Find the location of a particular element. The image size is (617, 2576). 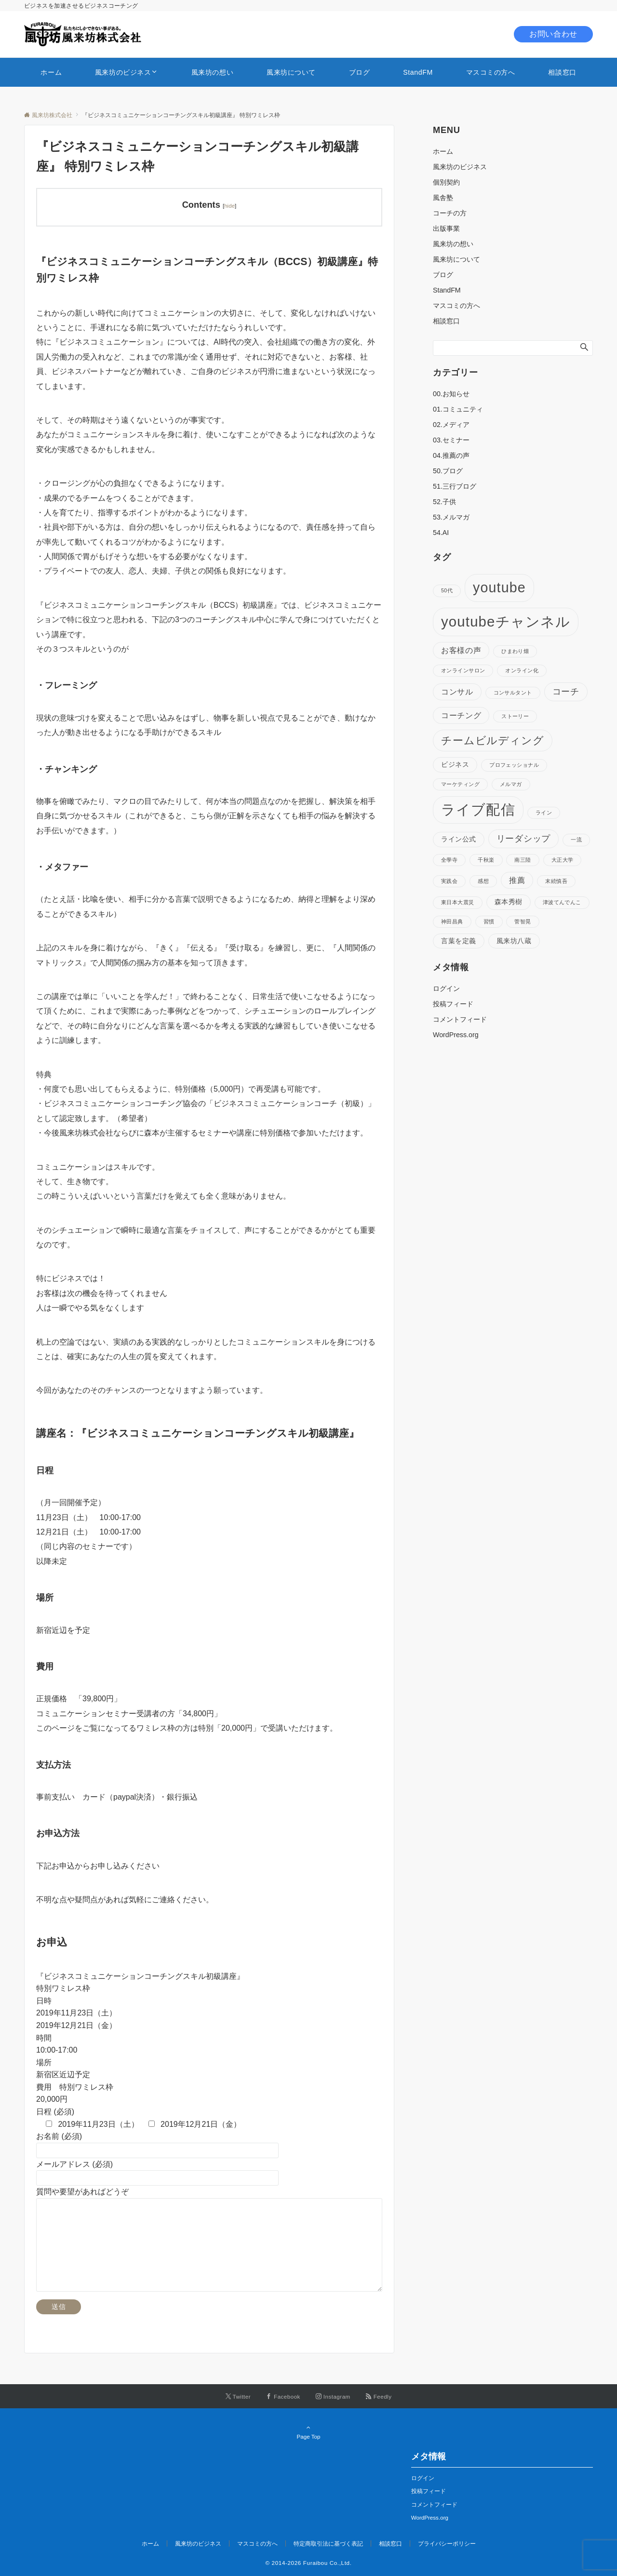

風来坊八蔵 [風来坊八蔵 (2個の項目)] is located at coordinates (514, 941).